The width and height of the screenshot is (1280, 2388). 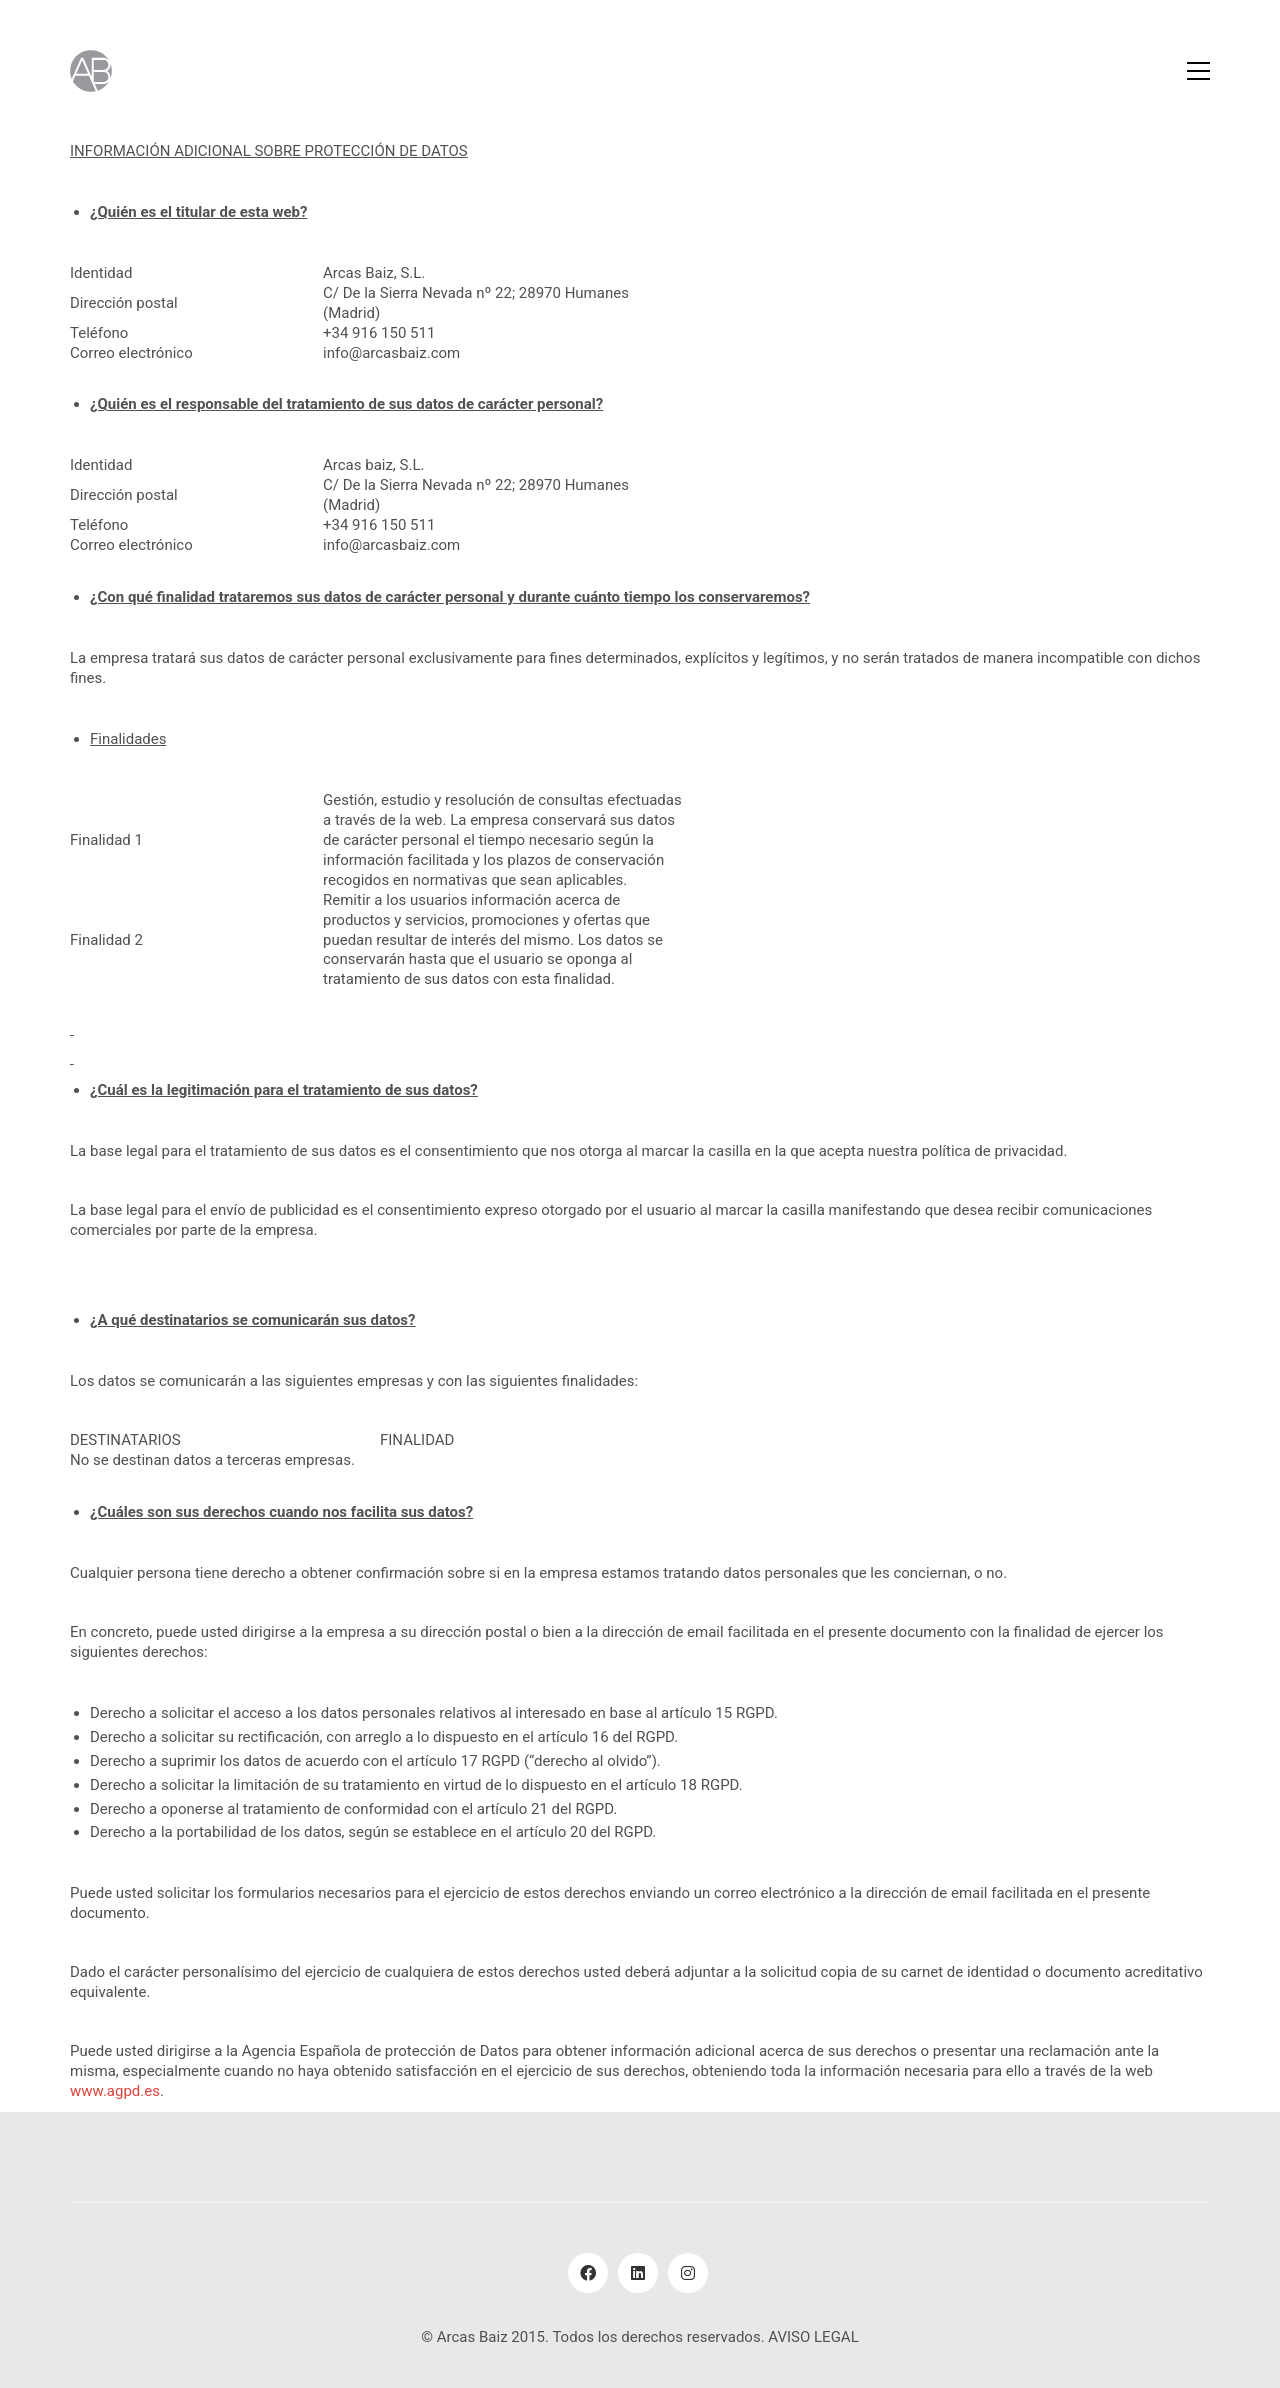 I want to click on [Facebook], so click(x=588, y=2273).